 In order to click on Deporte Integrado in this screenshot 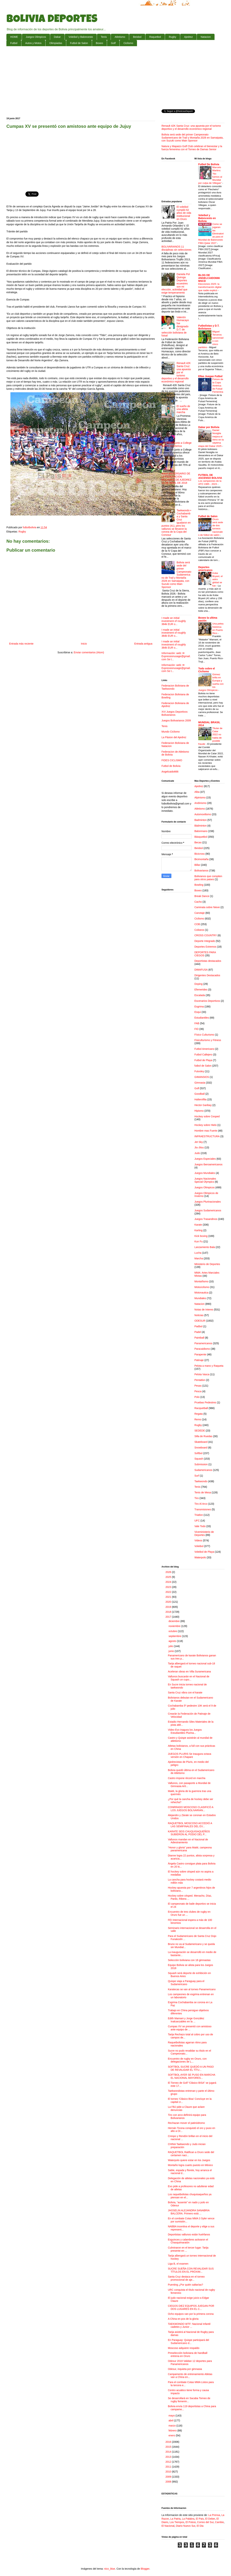, I will do `click(204, 941)`.